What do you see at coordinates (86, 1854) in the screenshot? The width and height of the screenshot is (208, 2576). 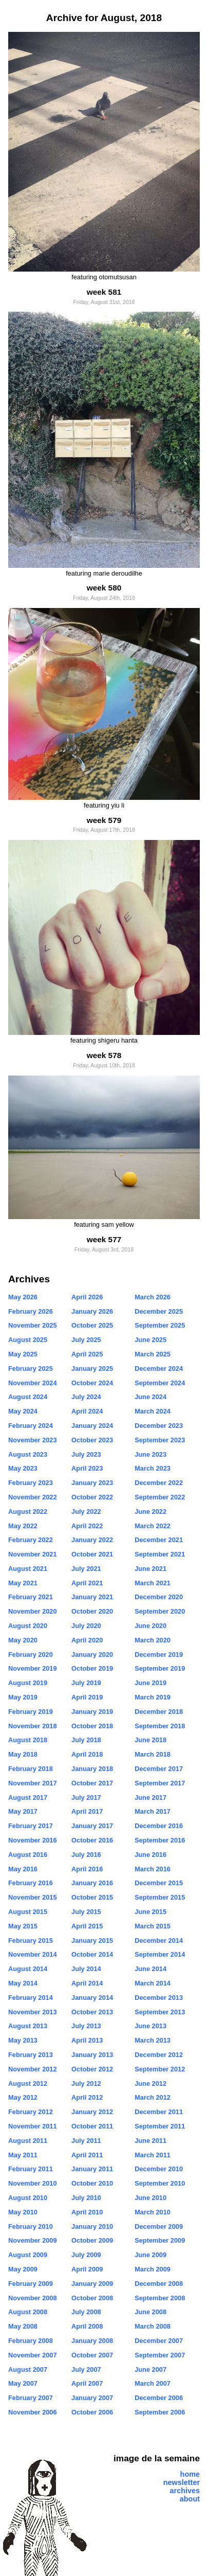 I see `July 2016` at bounding box center [86, 1854].